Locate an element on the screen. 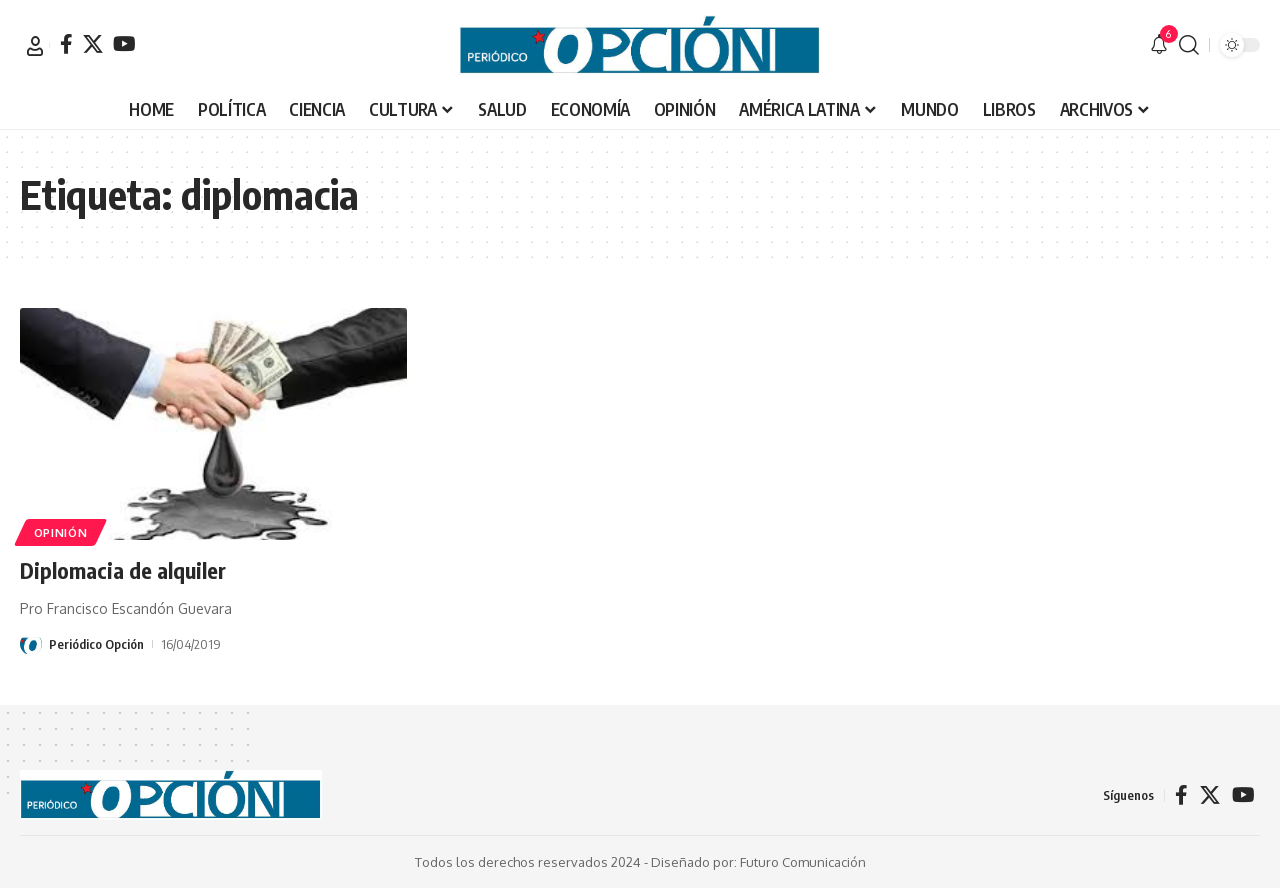 This screenshot has width=1280, height=888. [Visit posts by Periódico Opción] is located at coordinates (31, 643).